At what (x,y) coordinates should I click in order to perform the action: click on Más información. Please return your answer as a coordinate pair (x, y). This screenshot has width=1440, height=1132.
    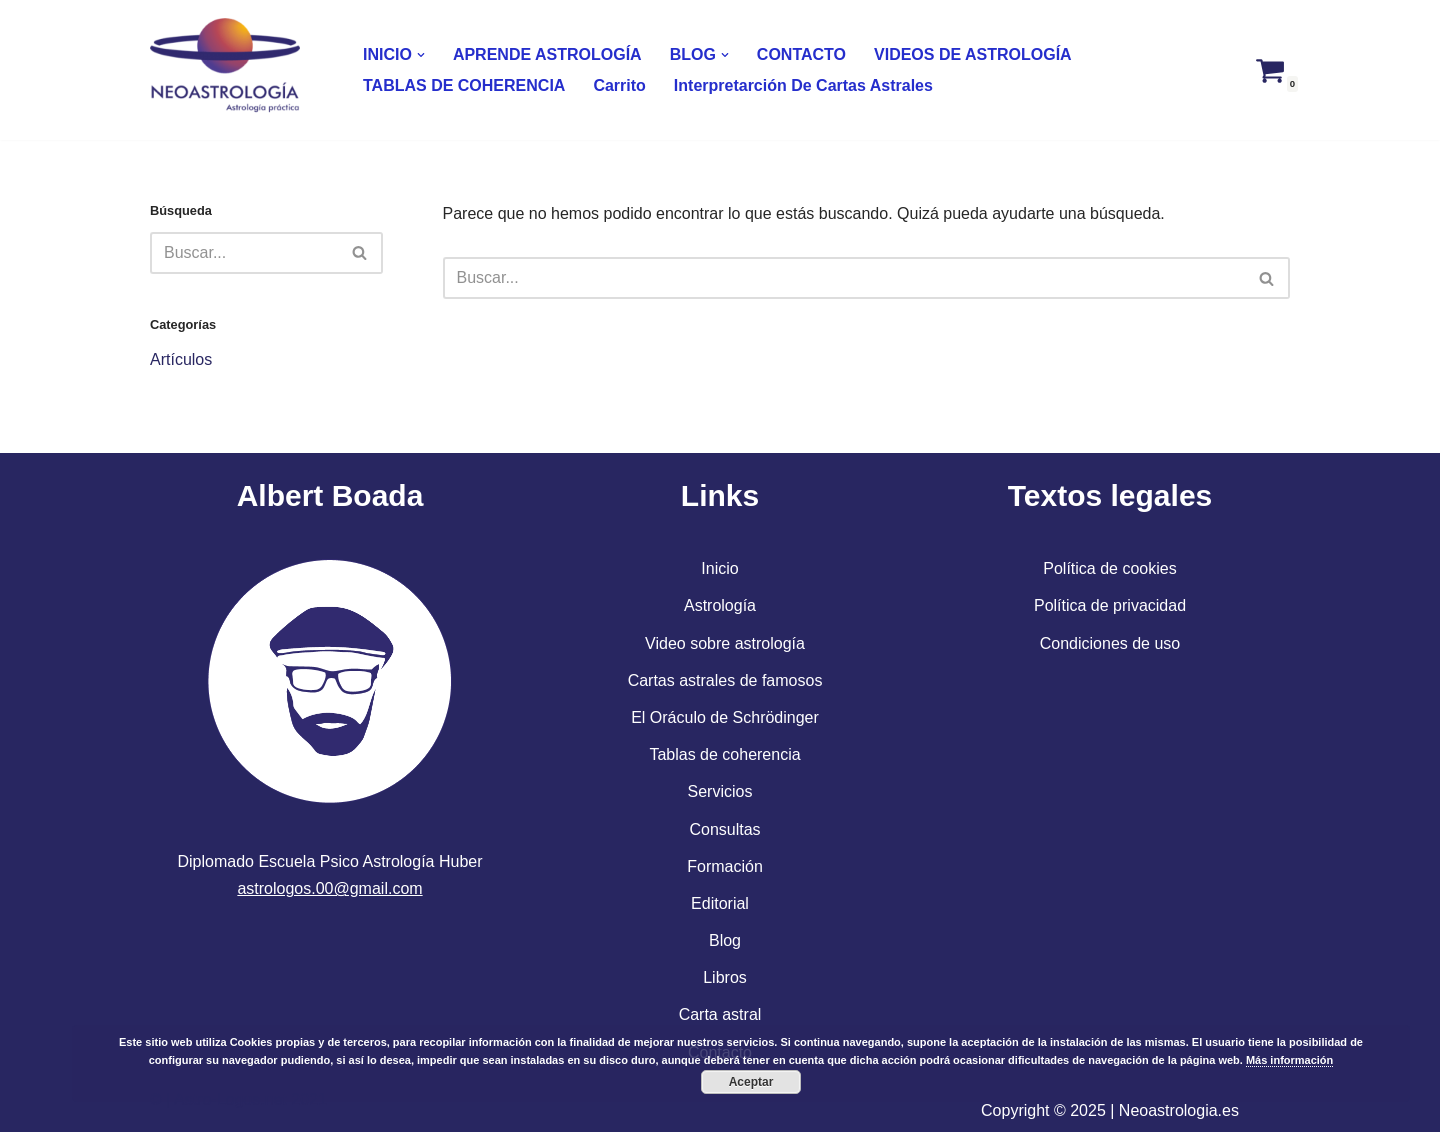
    Looking at the image, I should click on (1289, 1060).